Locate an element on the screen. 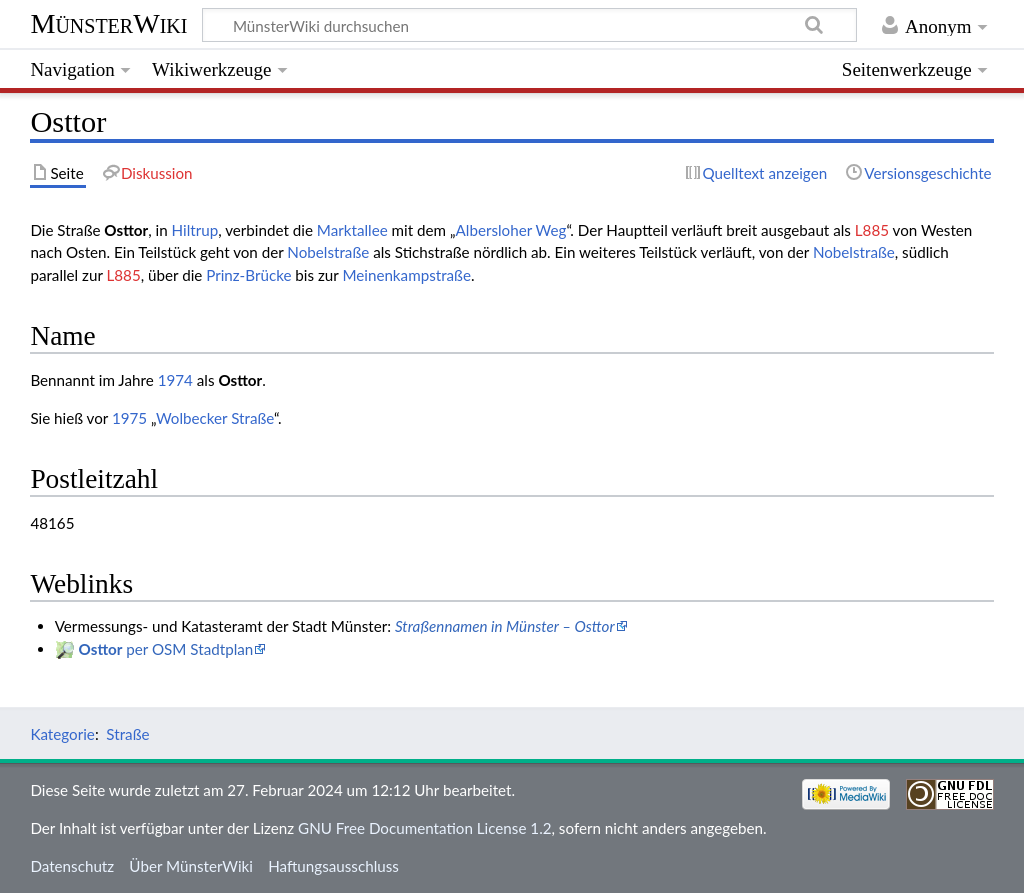 This screenshot has height=893, width=1024. GNU Free Documentation License 1.2 is located at coordinates (424, 828).